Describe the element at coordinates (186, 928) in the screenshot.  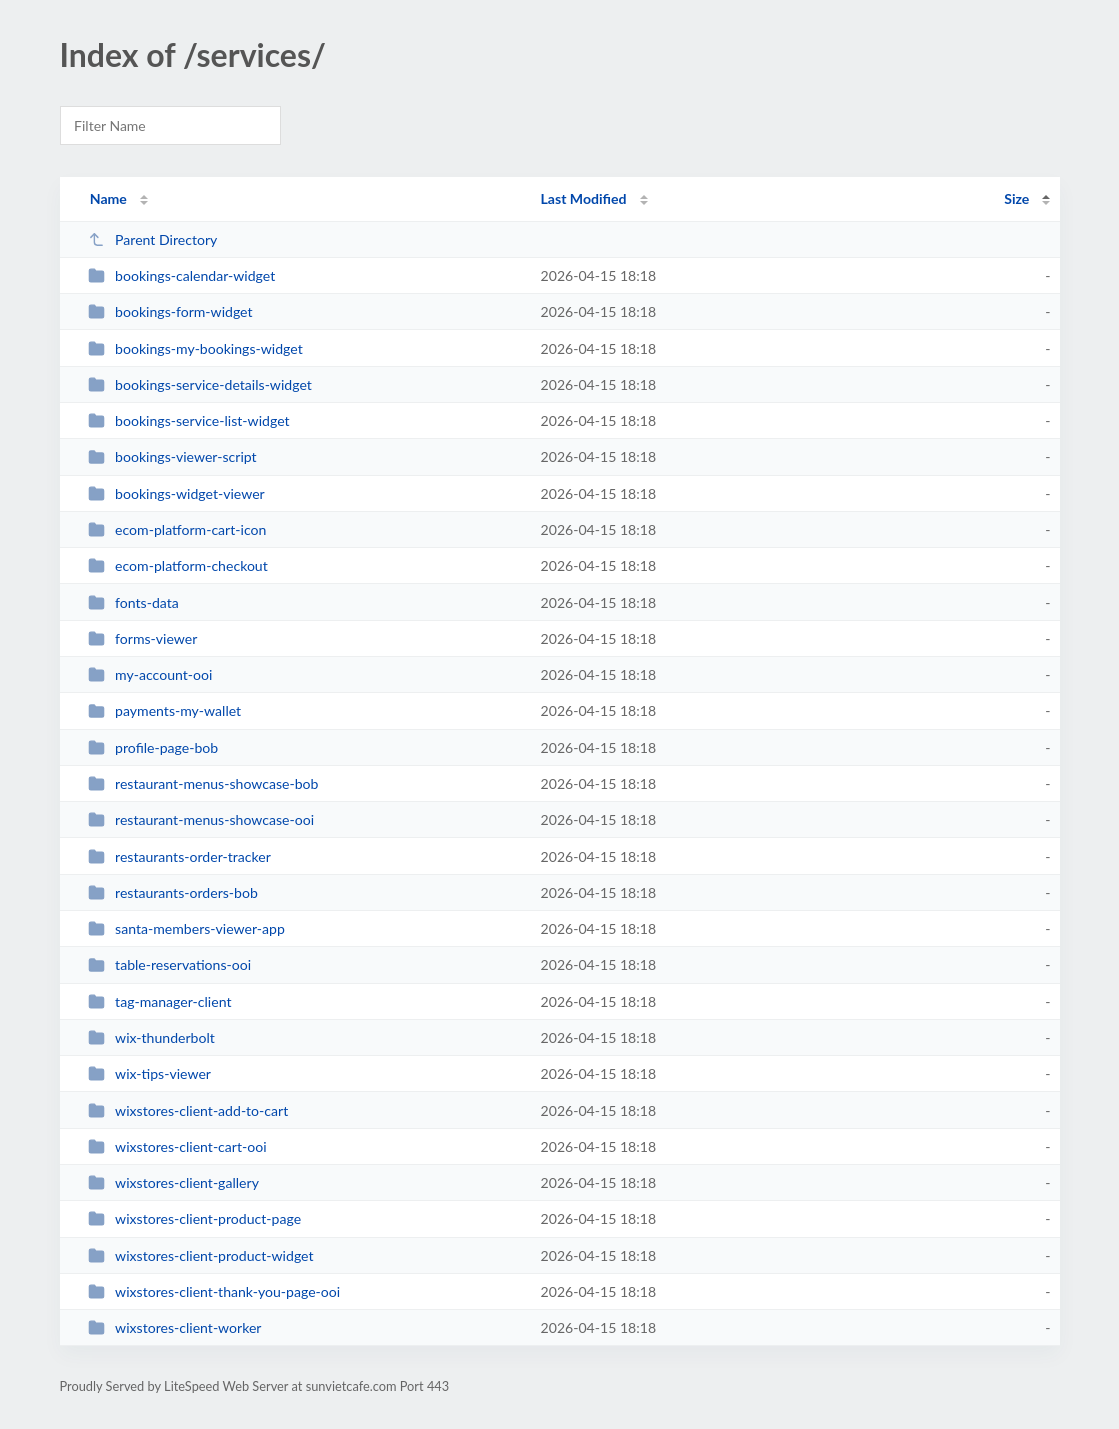
I see `santa-members-viewer-app` at that location.